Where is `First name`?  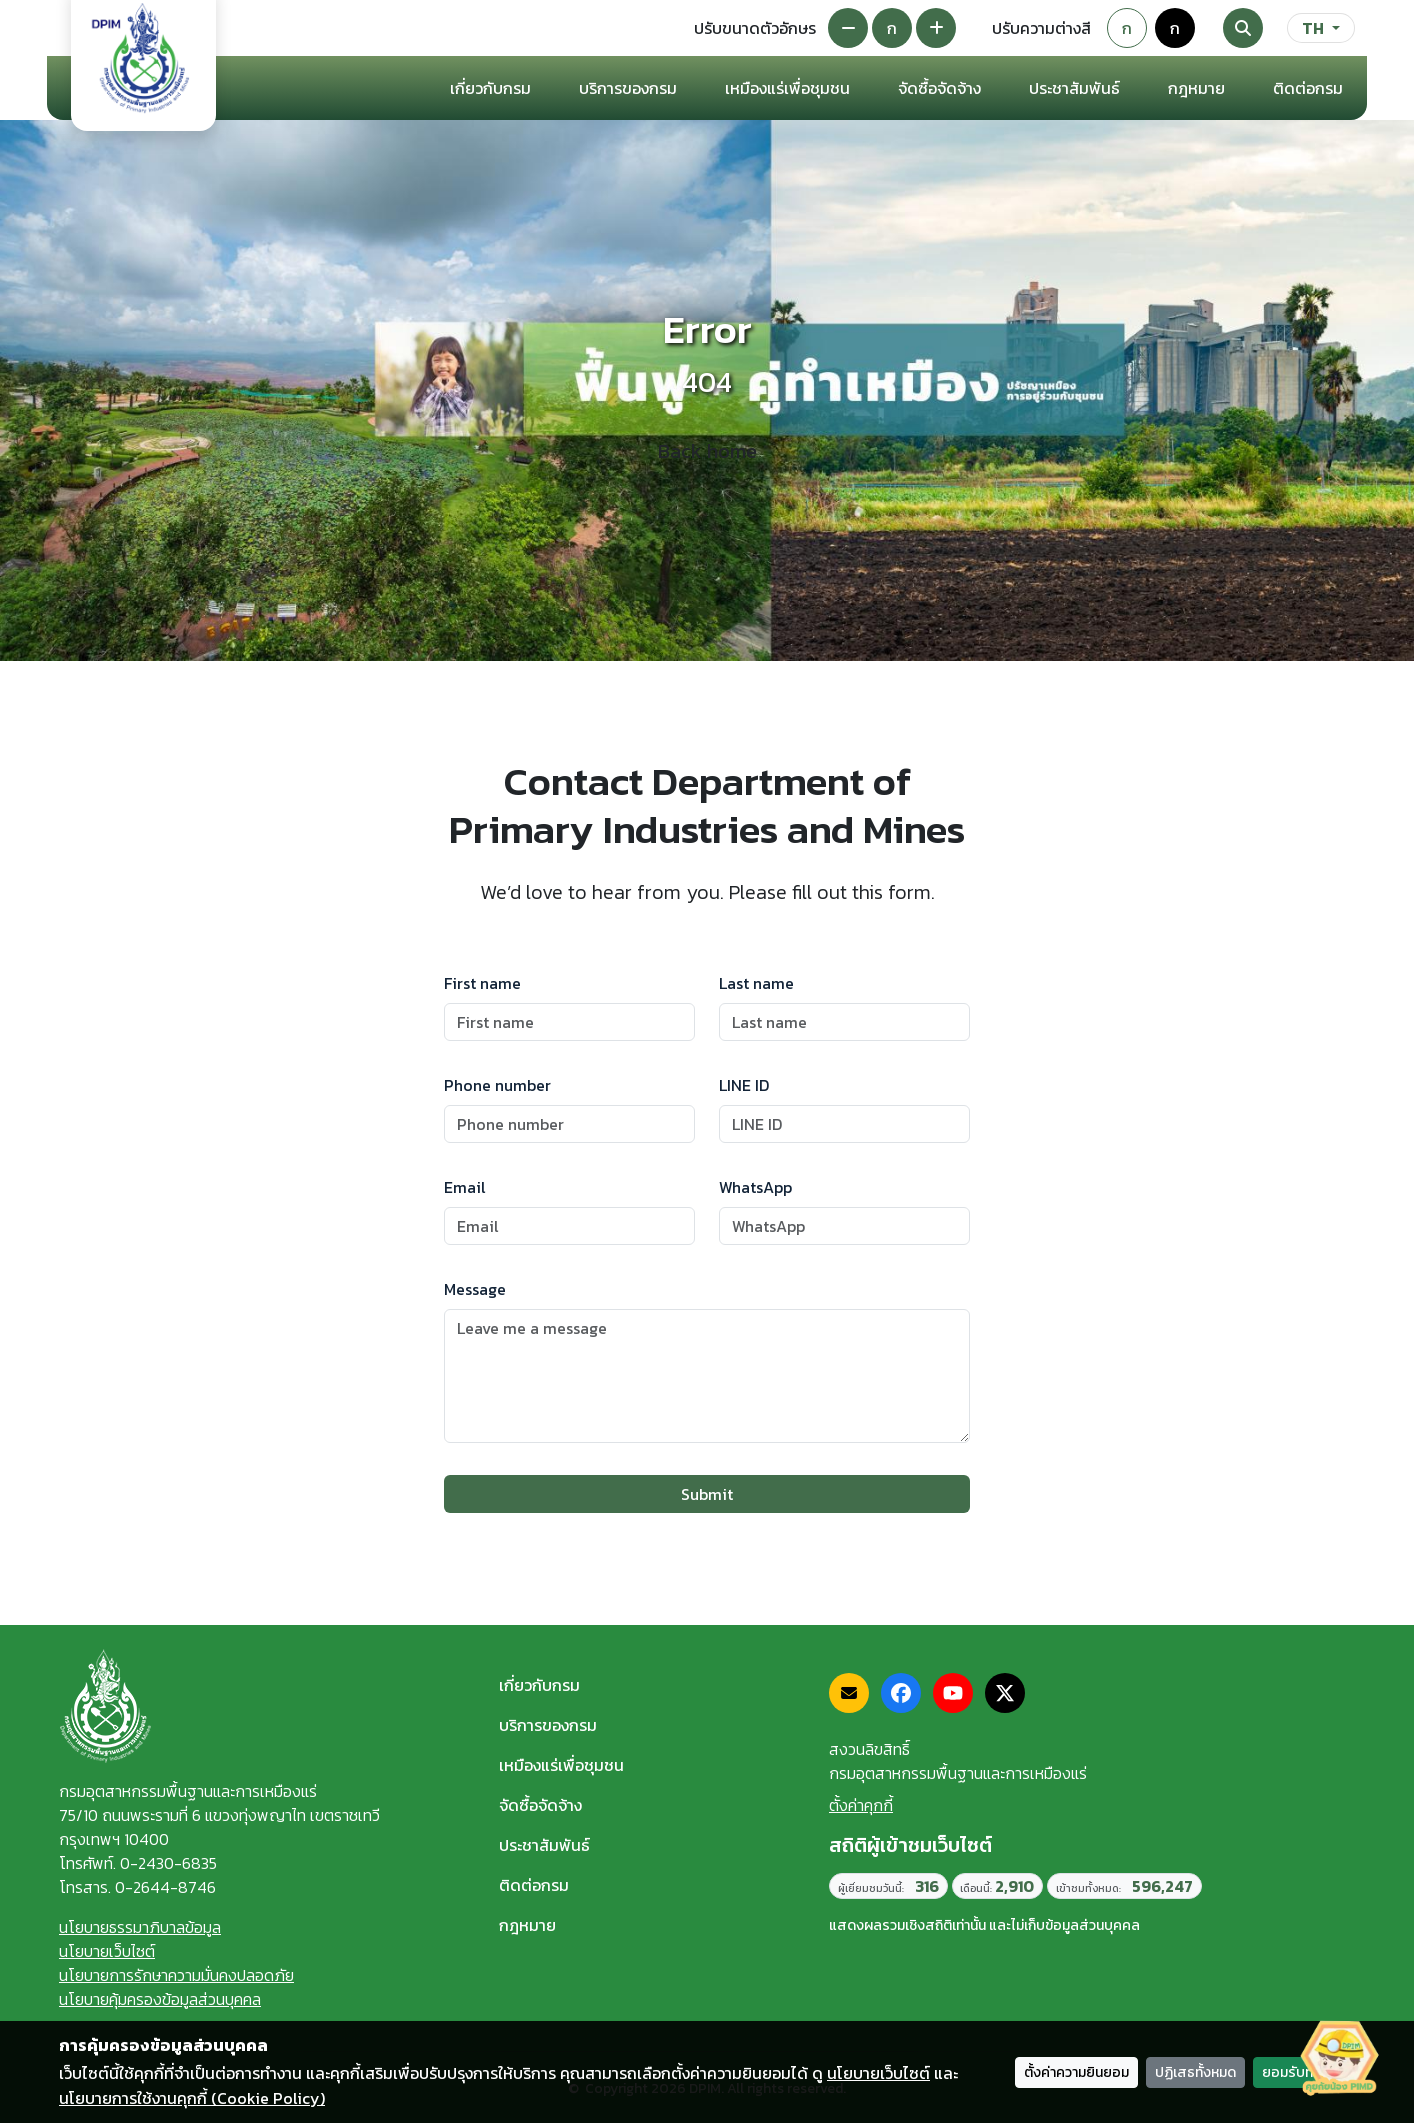
First name is located at coordinates (482, 983).